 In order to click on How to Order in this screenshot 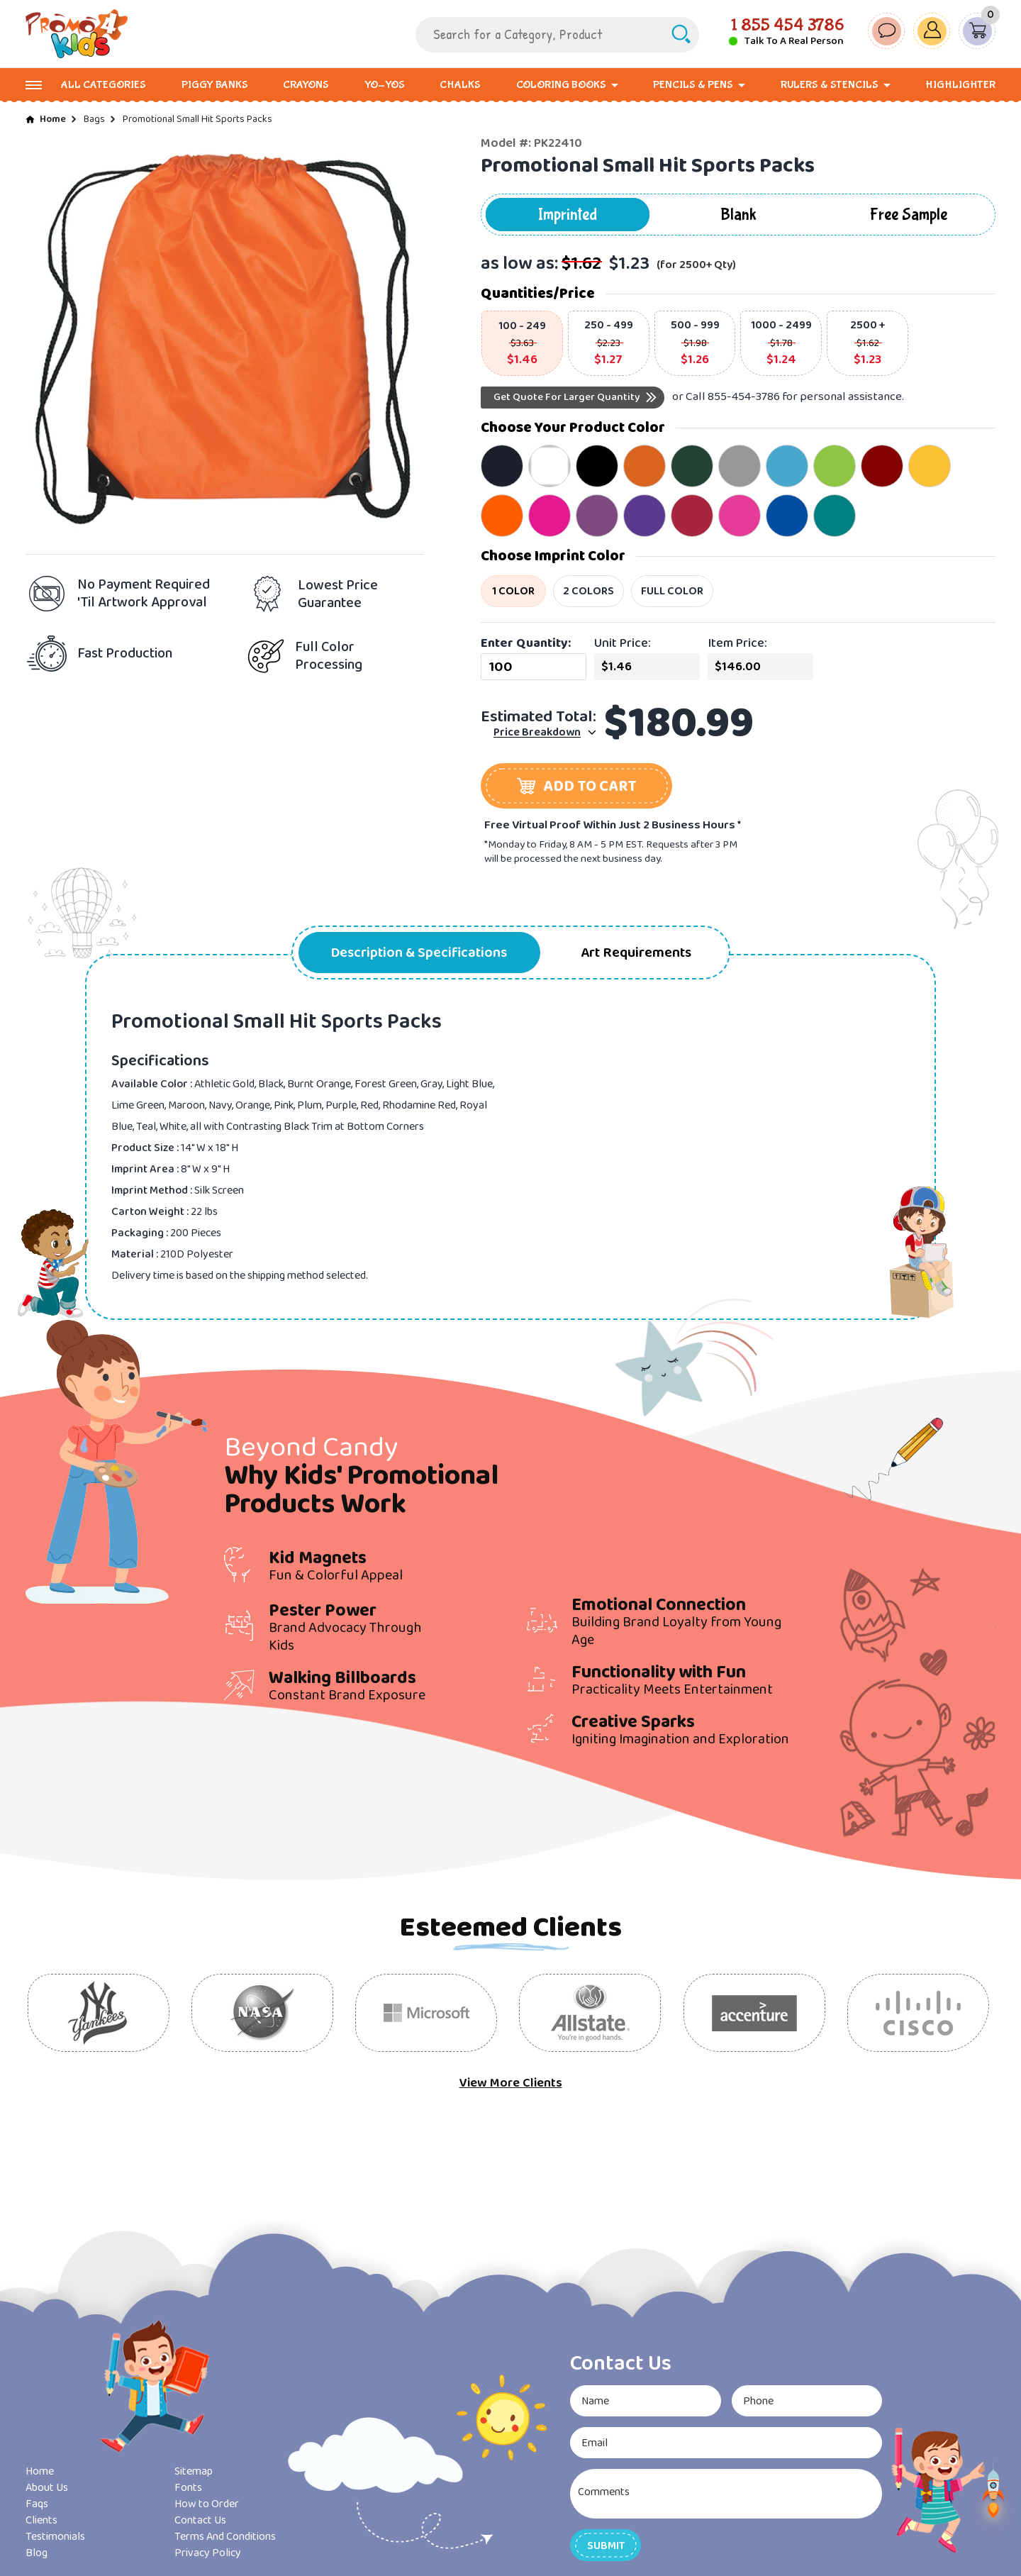, I will do `click(206, 2504)`.